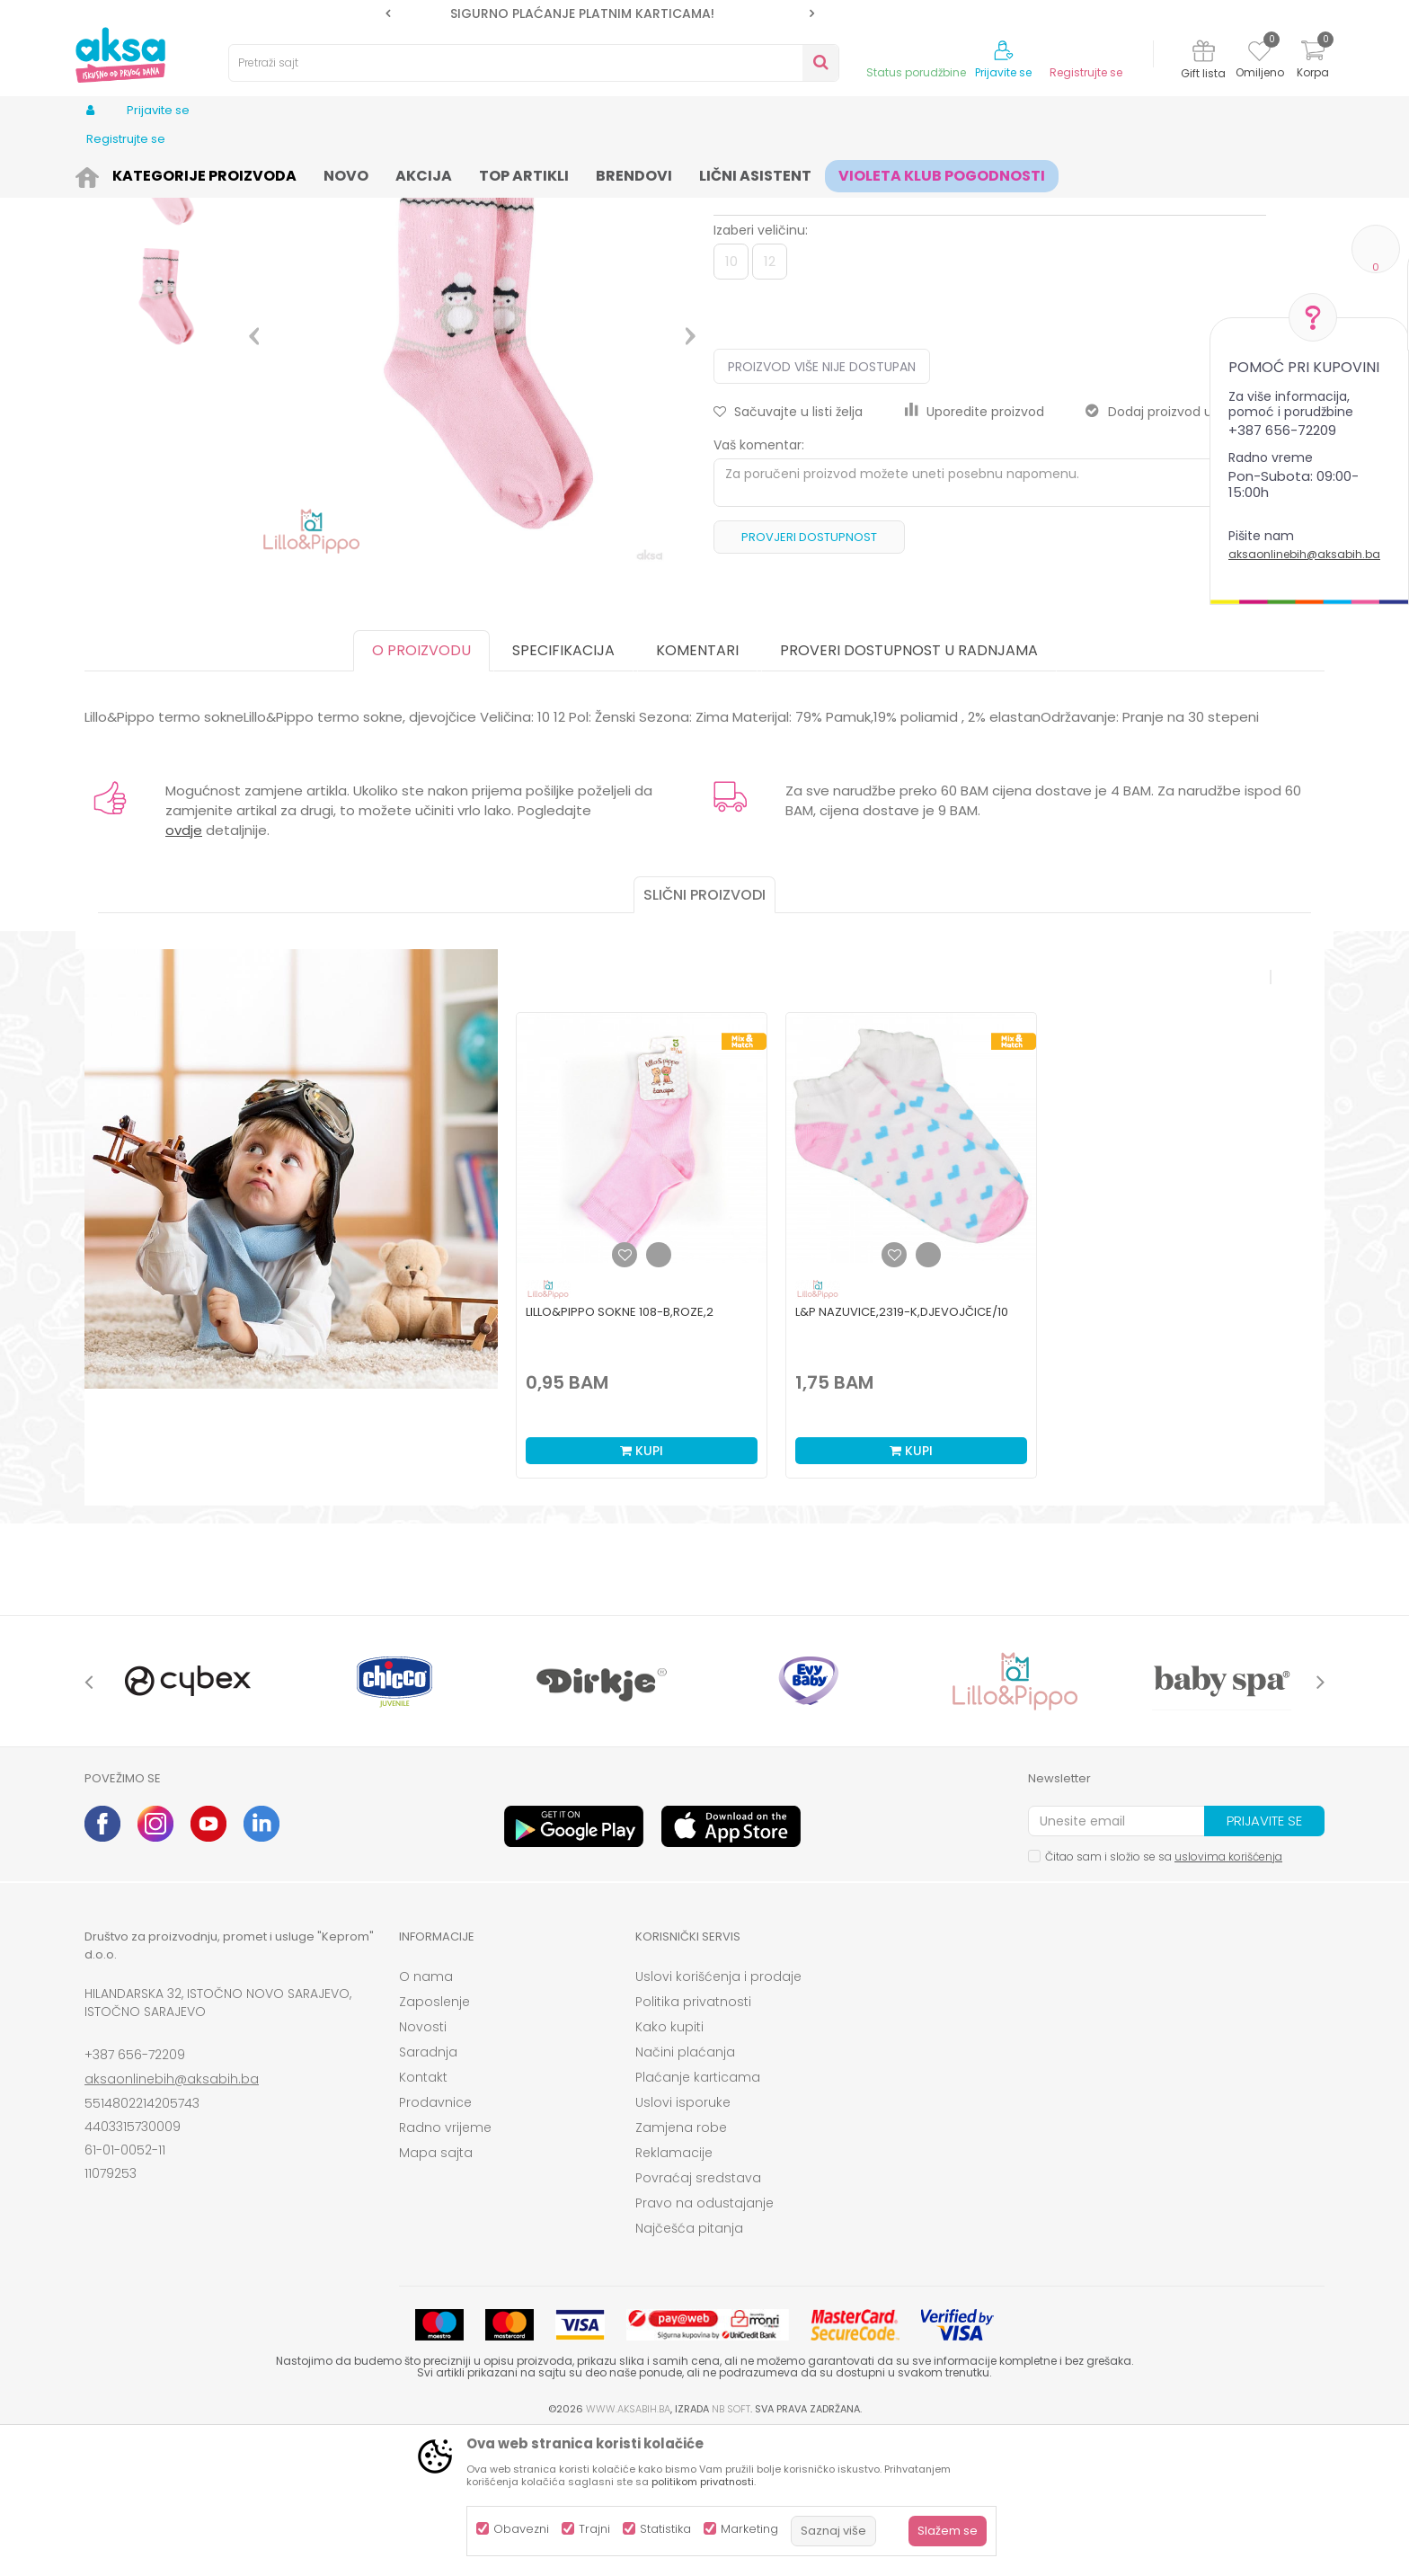 The image size is (1409, 2576). Describe the element at coordinates (1228, 1995) in the screenshot. I see `uslovima korišćenja` at that location.